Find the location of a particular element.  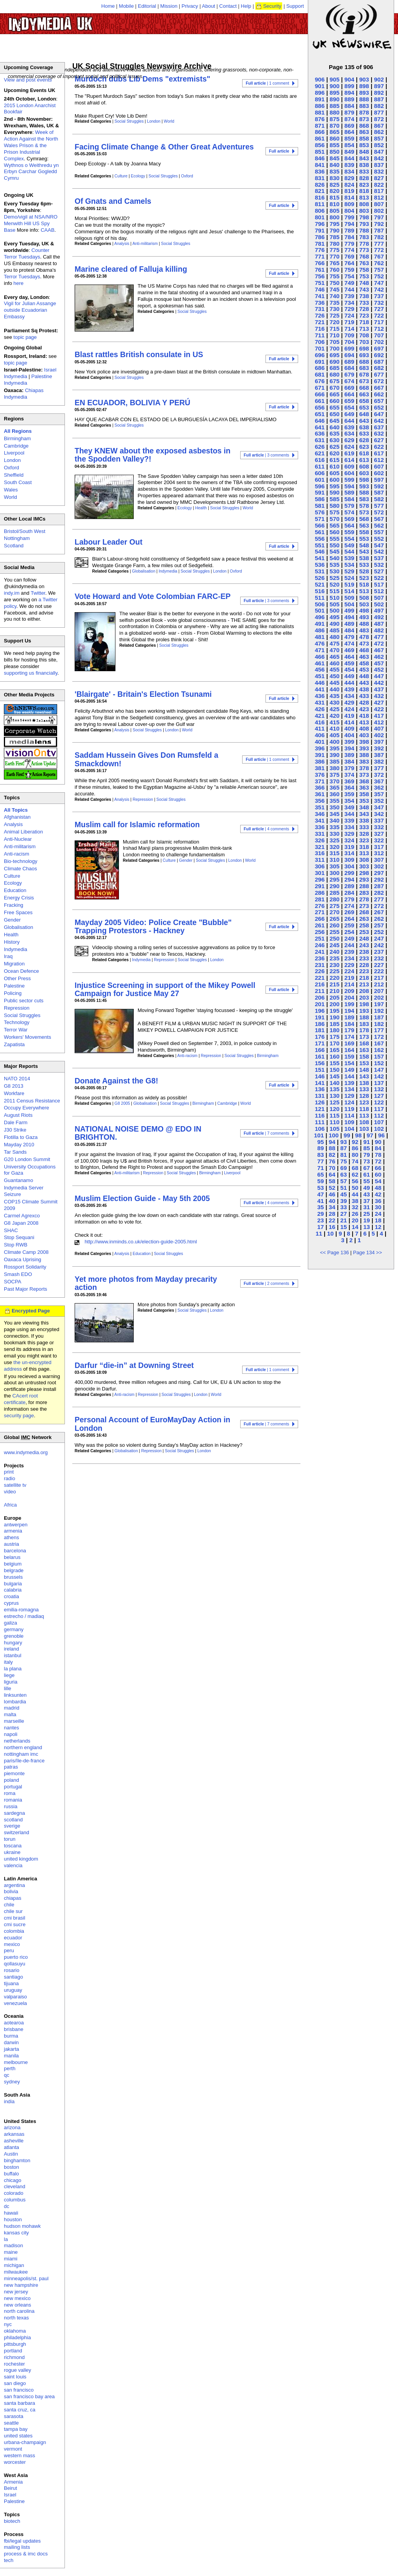

769 is located at coordinates (349, 256).